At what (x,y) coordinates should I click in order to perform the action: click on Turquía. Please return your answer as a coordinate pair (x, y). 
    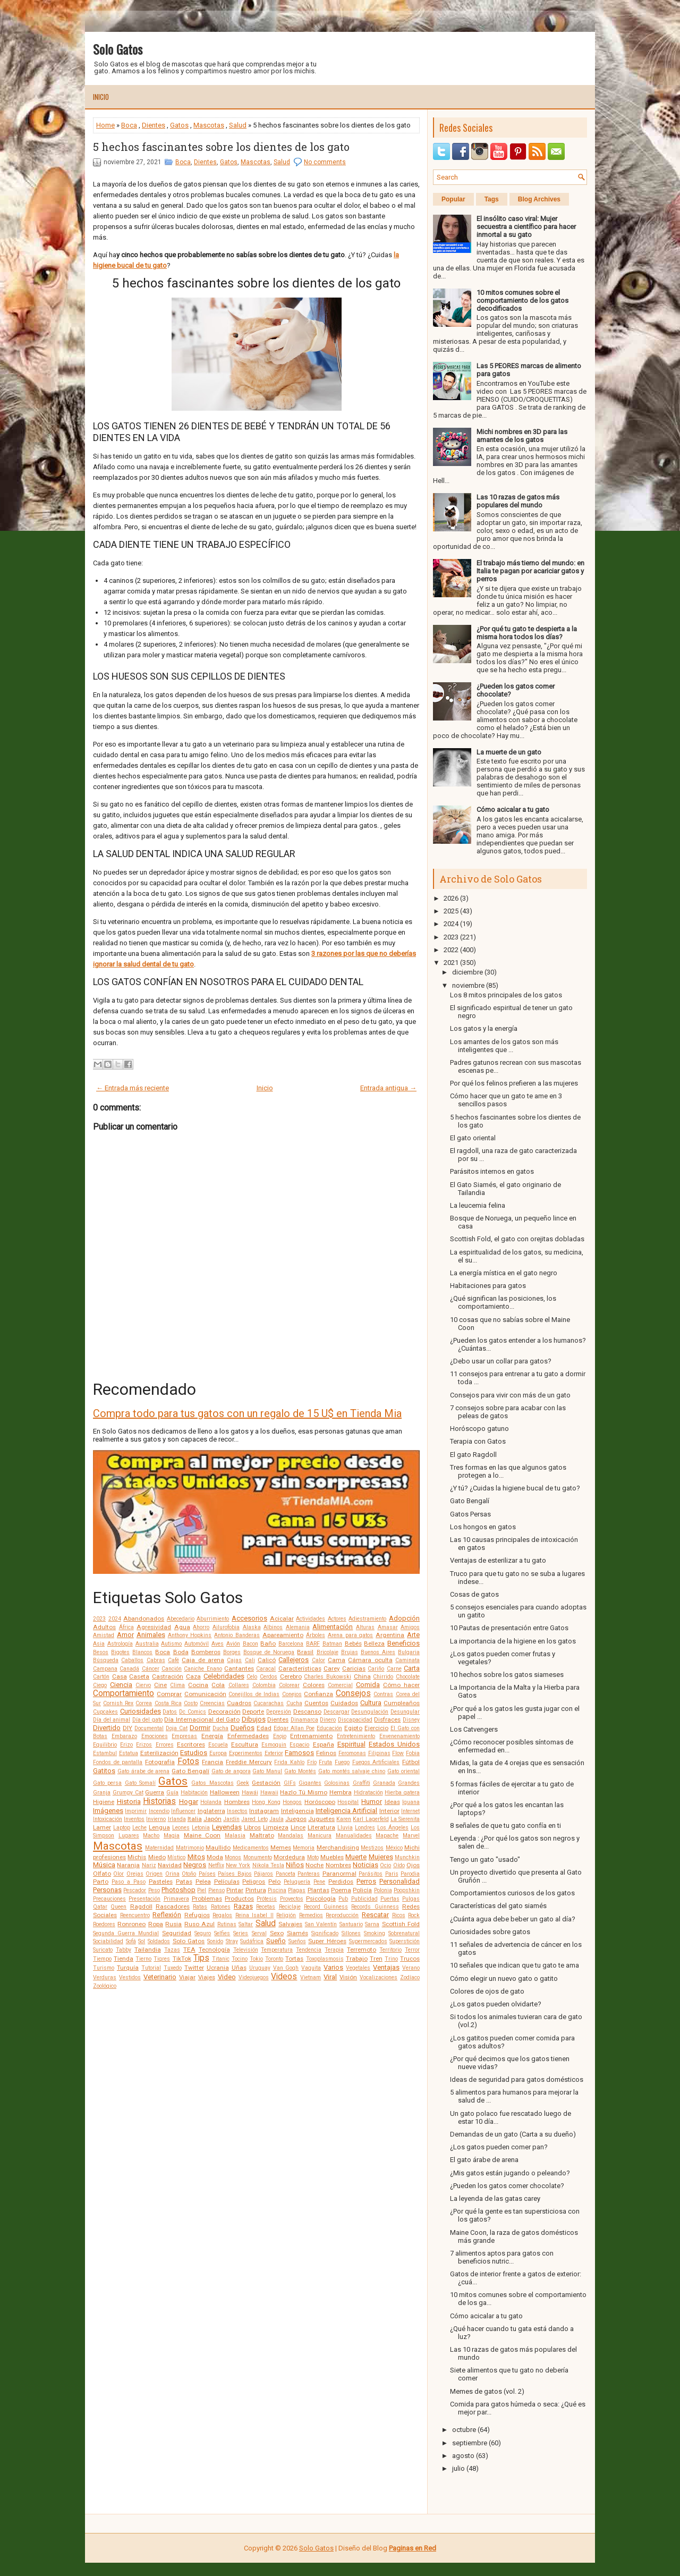
    Looking at the image, I should click on (128, 1967).